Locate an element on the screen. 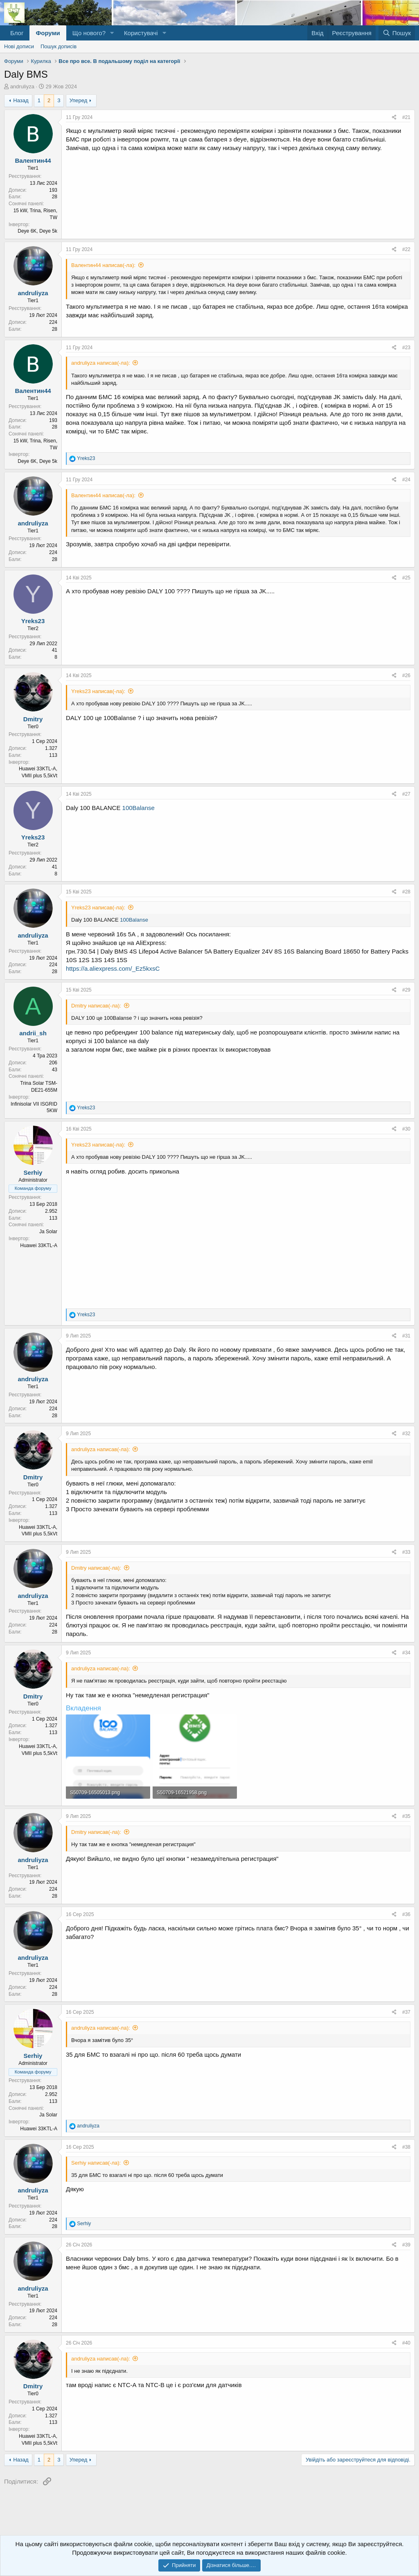 This screenshot has width=419, height=2576. #24 is located at coordinates (406, 479).